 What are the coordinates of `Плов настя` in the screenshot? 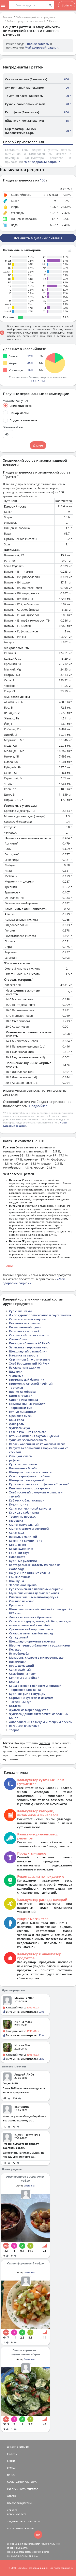 It's located at (17, 1557).